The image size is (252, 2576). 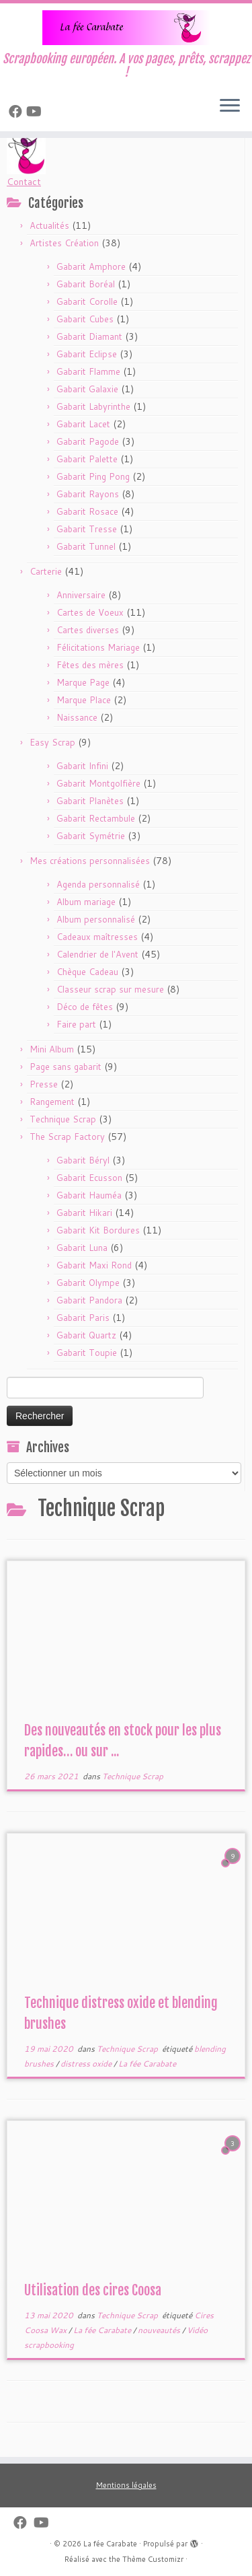 I want to click on Gabarit Palette, so click(x=87, y=459).